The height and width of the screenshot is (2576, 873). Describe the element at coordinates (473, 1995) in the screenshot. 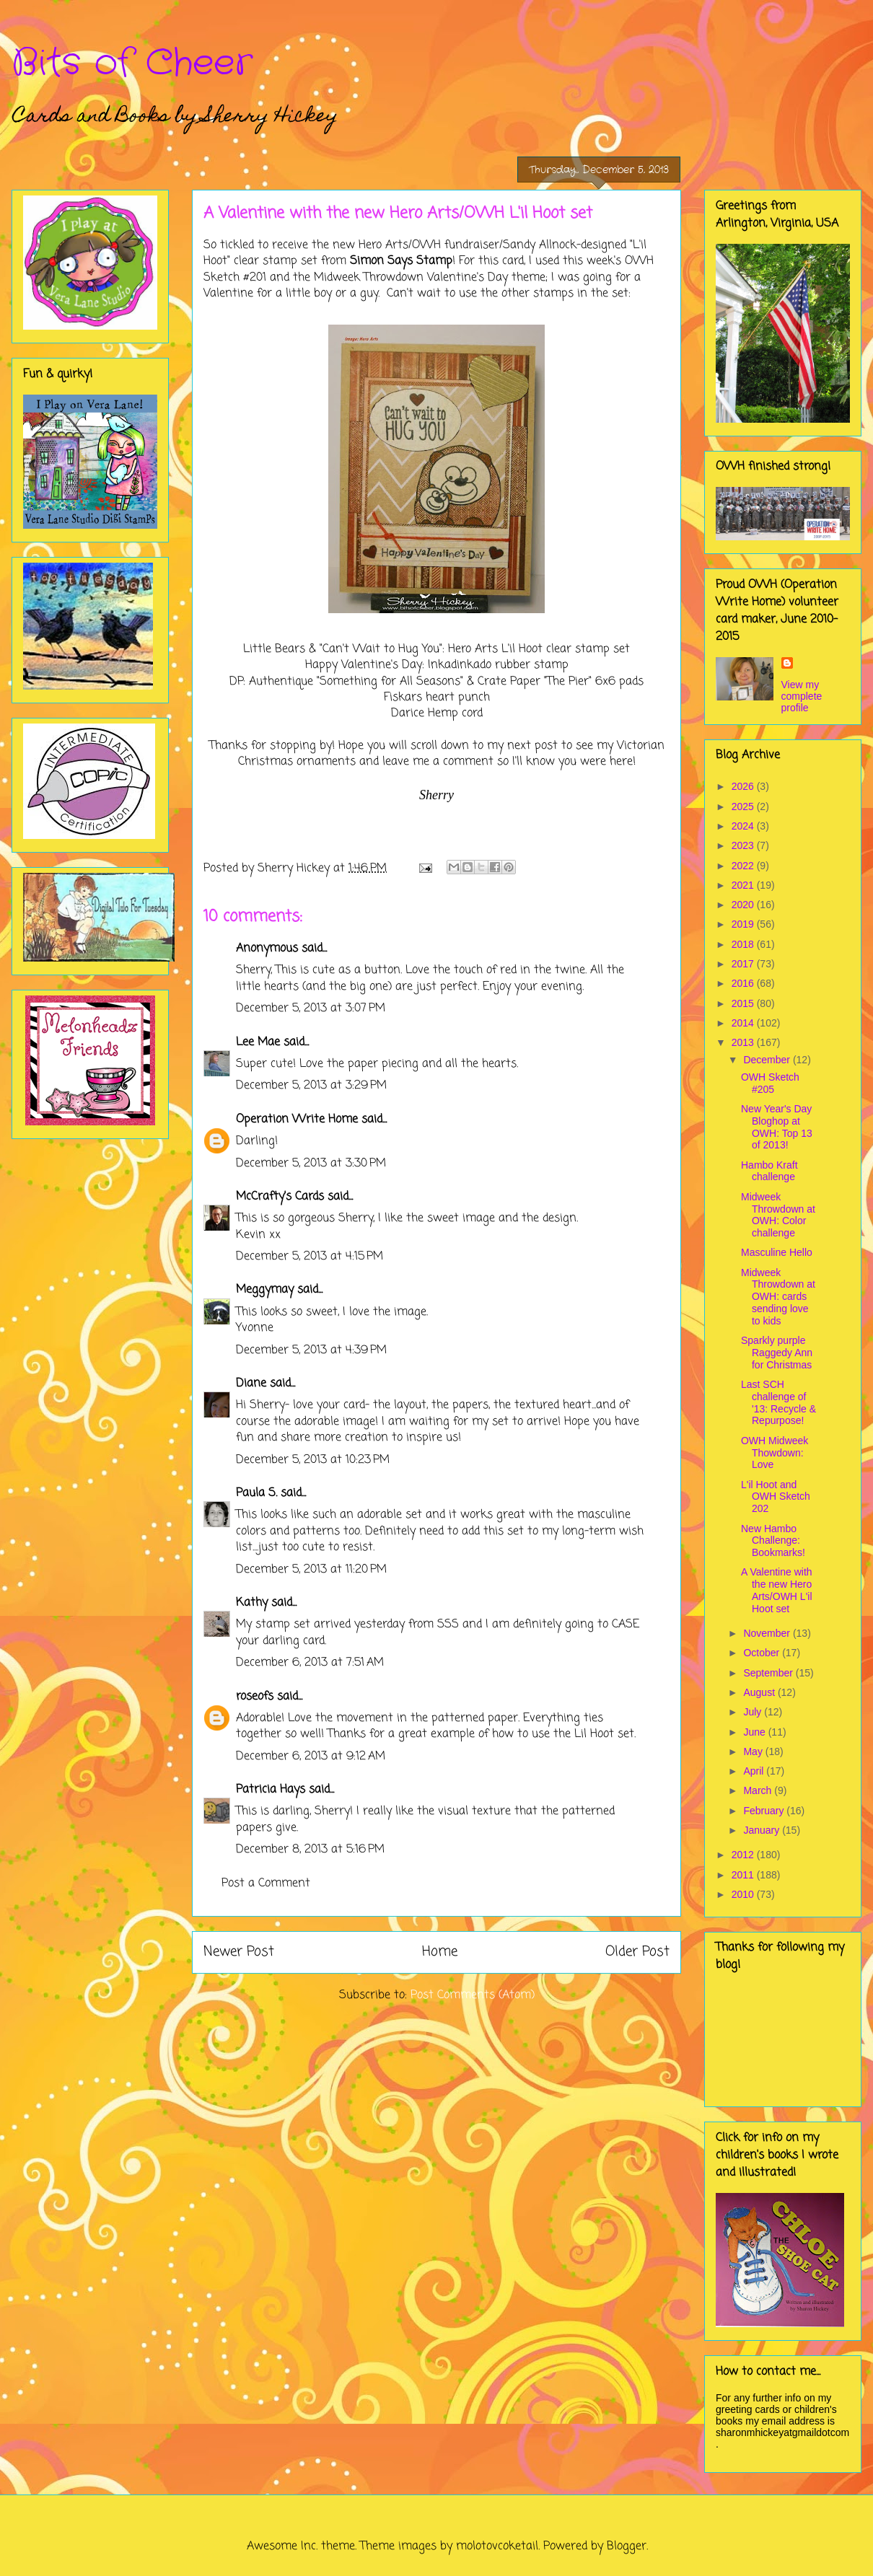

I see `Post Comments (Atom)` at that location.